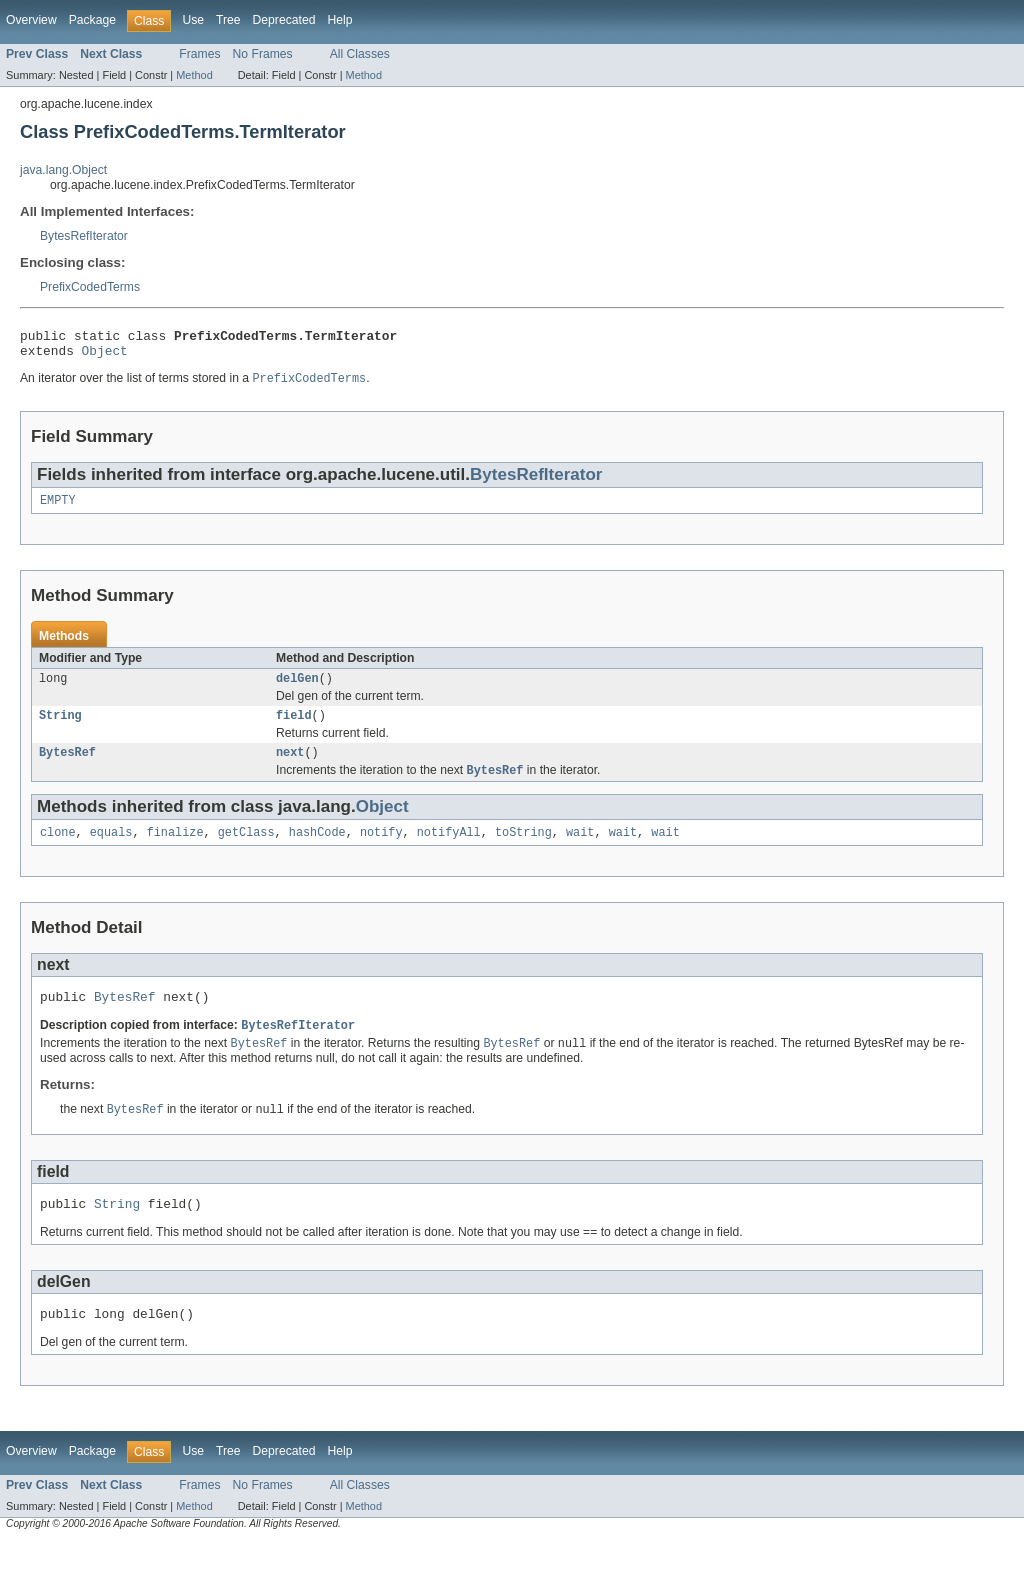  Describe the element at coordinates (297, 689) in the screenshot. I see `delGen` at that location.